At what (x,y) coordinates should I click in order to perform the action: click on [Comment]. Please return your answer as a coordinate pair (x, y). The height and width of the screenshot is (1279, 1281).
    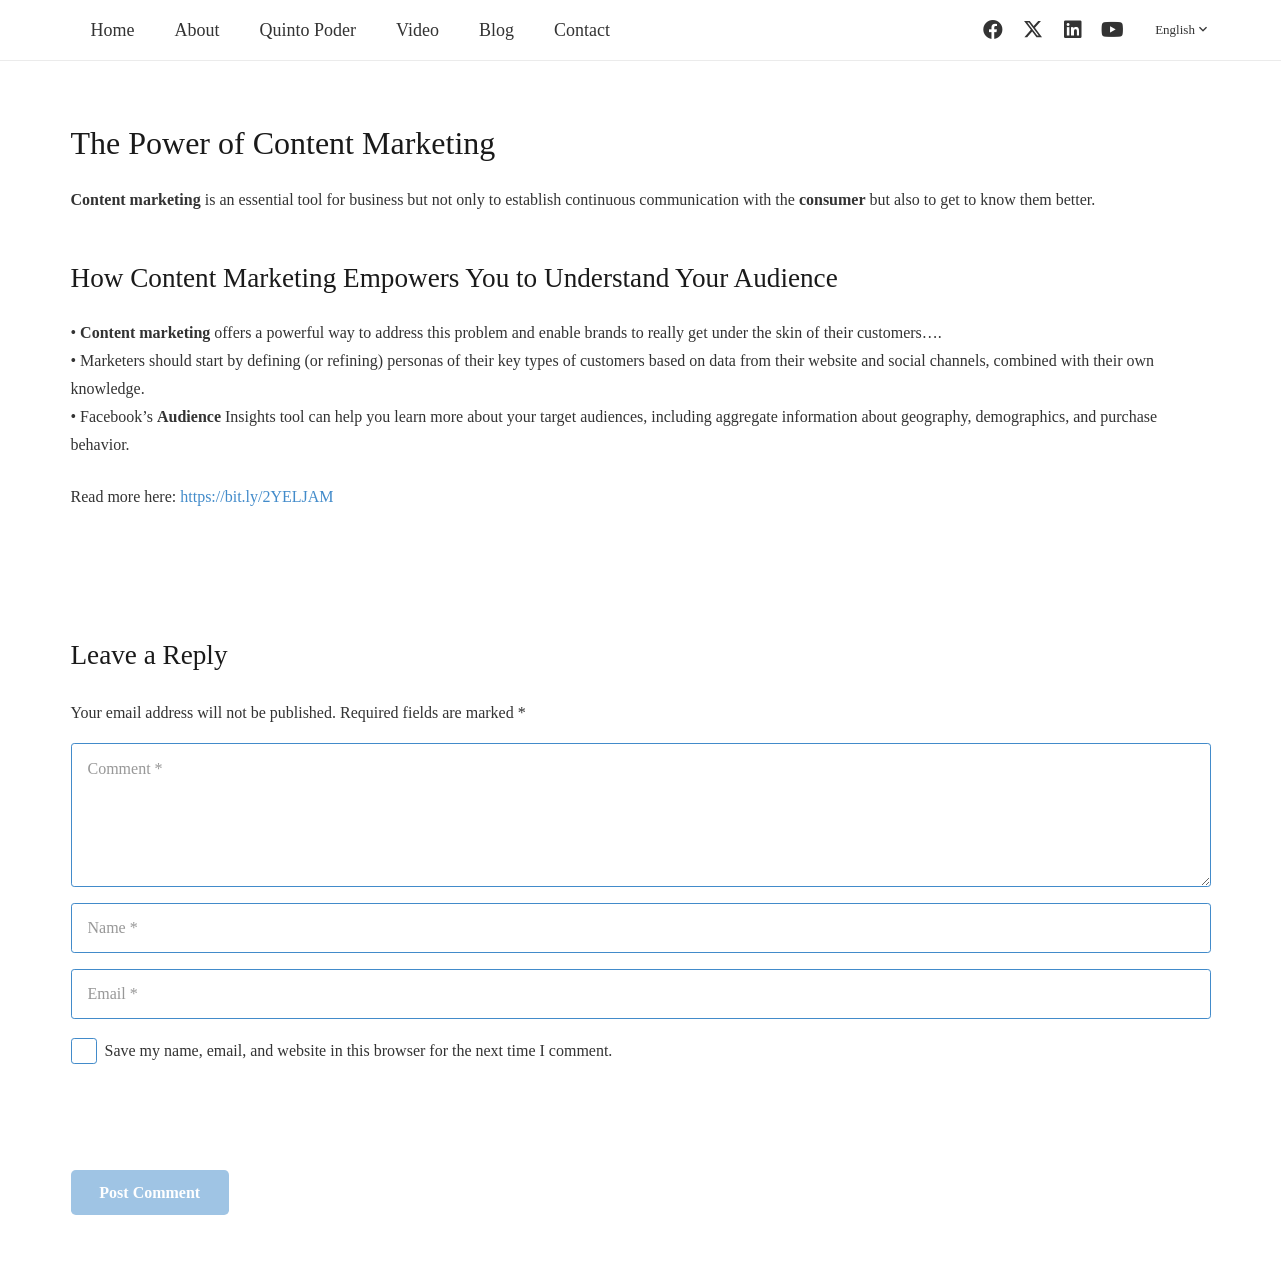
    Looking at the image, I should click on (641, 815).